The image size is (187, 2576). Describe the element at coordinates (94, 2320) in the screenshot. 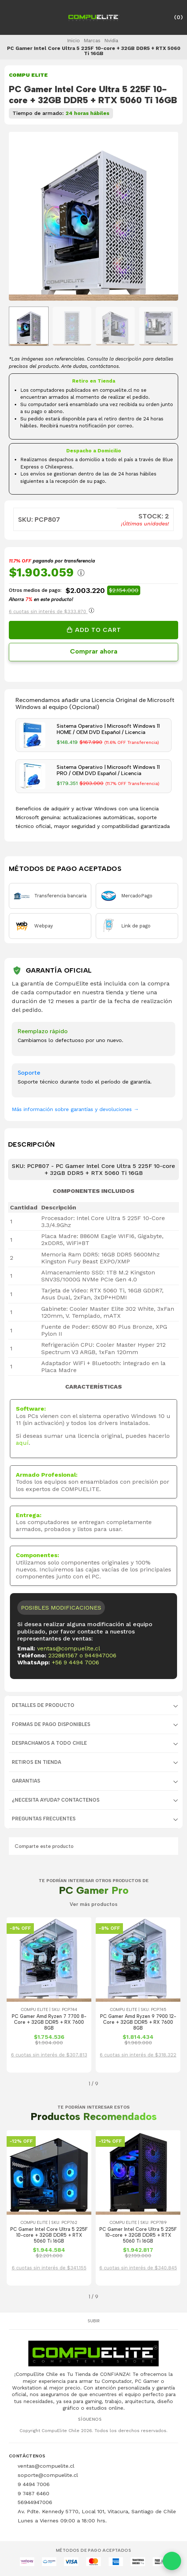

I see `Subir [button]` at that location.